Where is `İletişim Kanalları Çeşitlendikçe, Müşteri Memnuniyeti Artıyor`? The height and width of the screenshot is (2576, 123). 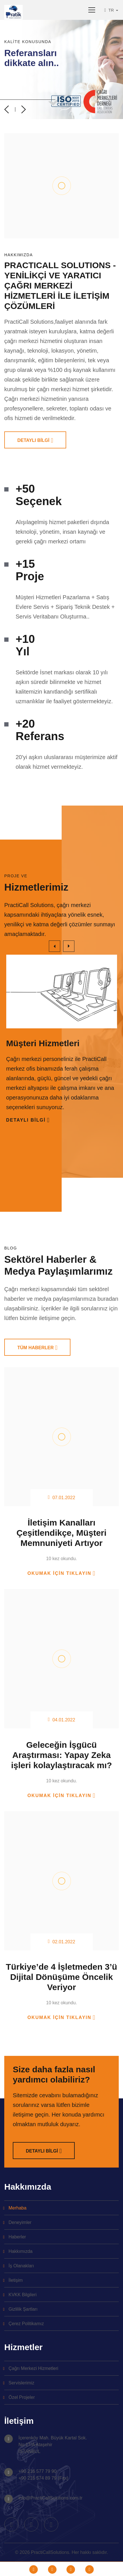
İletişim Kanalları Çeşitlendikçe, Müşteri Memnuniyeti Artıyor is located at coordinates (61, 1533).